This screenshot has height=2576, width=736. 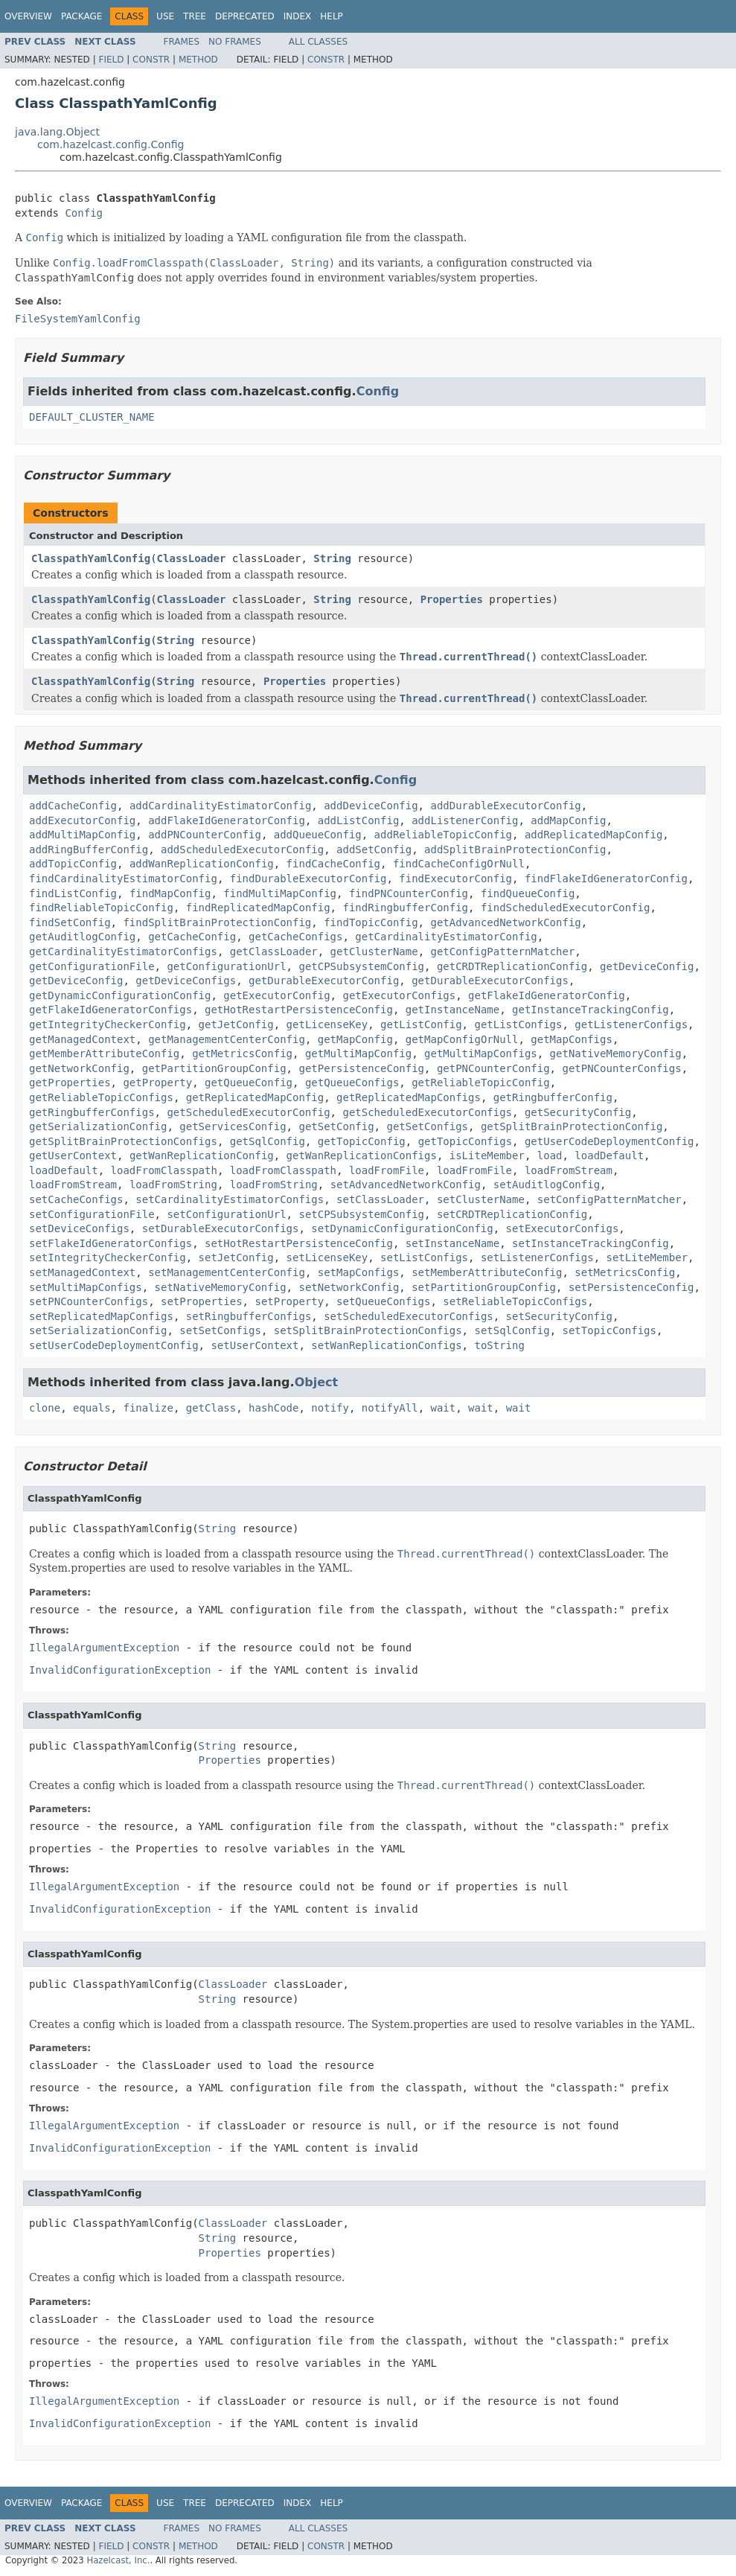 What do you see at coordinates (76, 1199) in the screenshot?
I see `setCacheConfigs` at bounding box center [76, 1199].